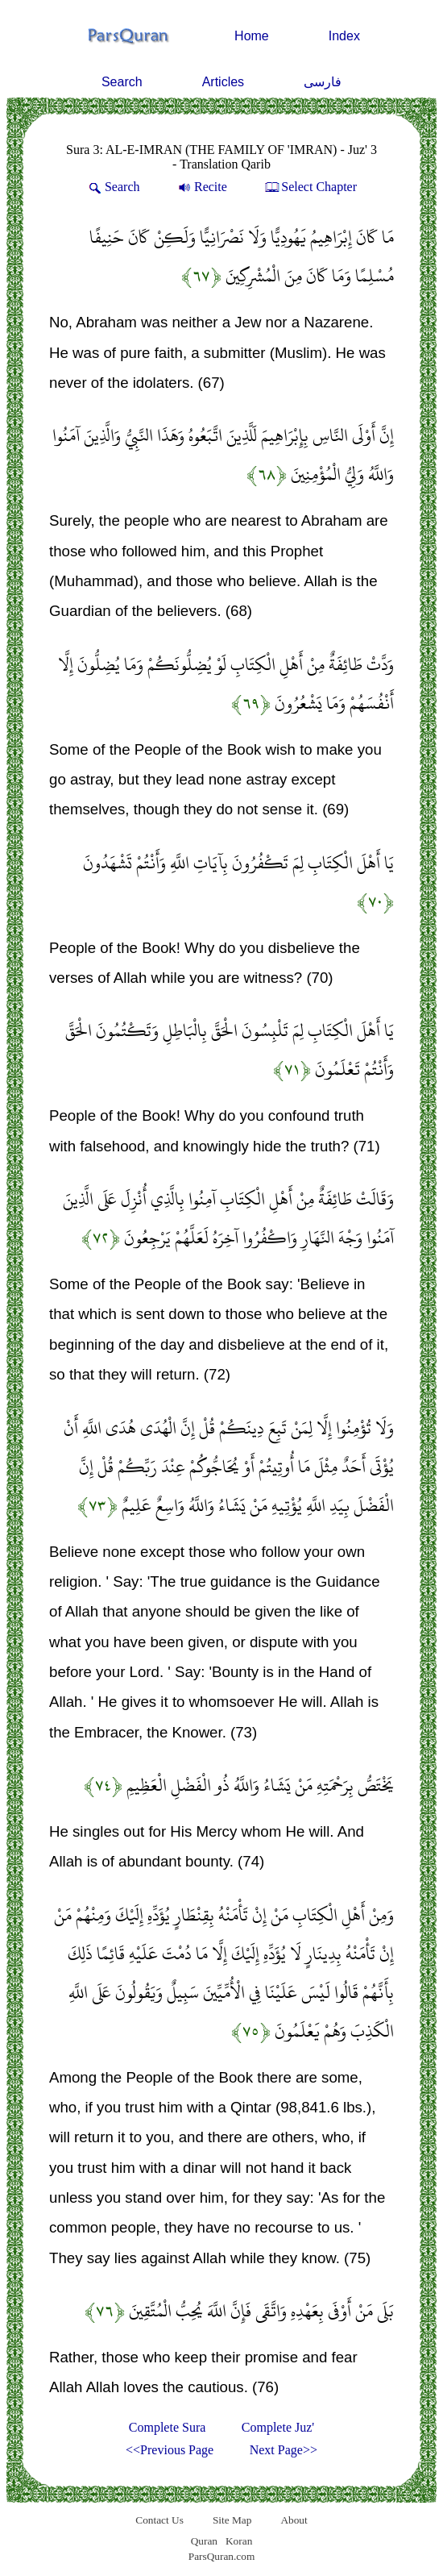 Image resolution: width=443 pixels, height=2576 pixels. Describe the element at coordinates (159, 2520) in the screenshot. I see `Contact Us` at that location.